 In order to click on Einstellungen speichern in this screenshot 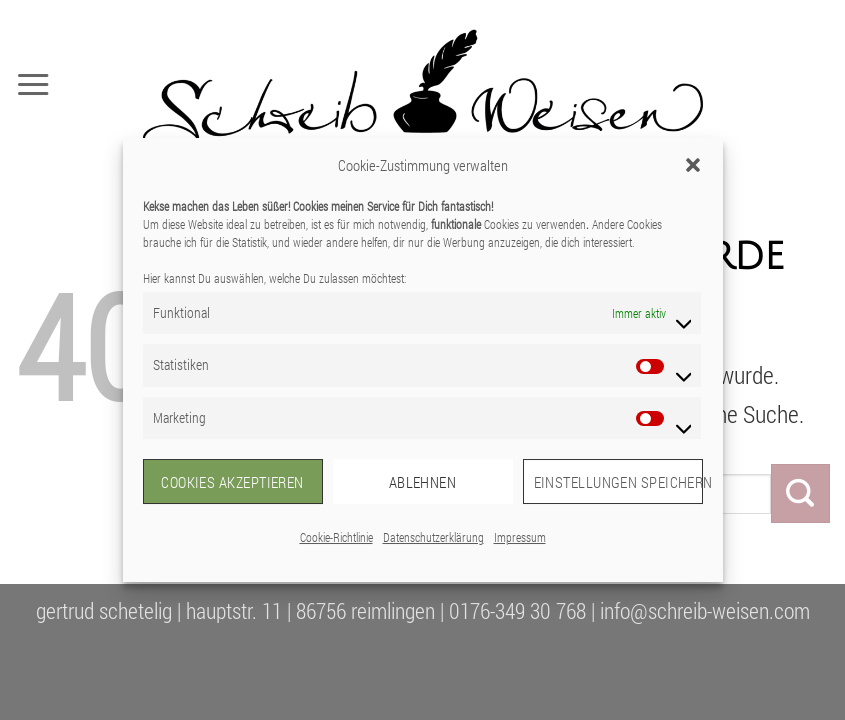, I will do `click(618, 482)`.